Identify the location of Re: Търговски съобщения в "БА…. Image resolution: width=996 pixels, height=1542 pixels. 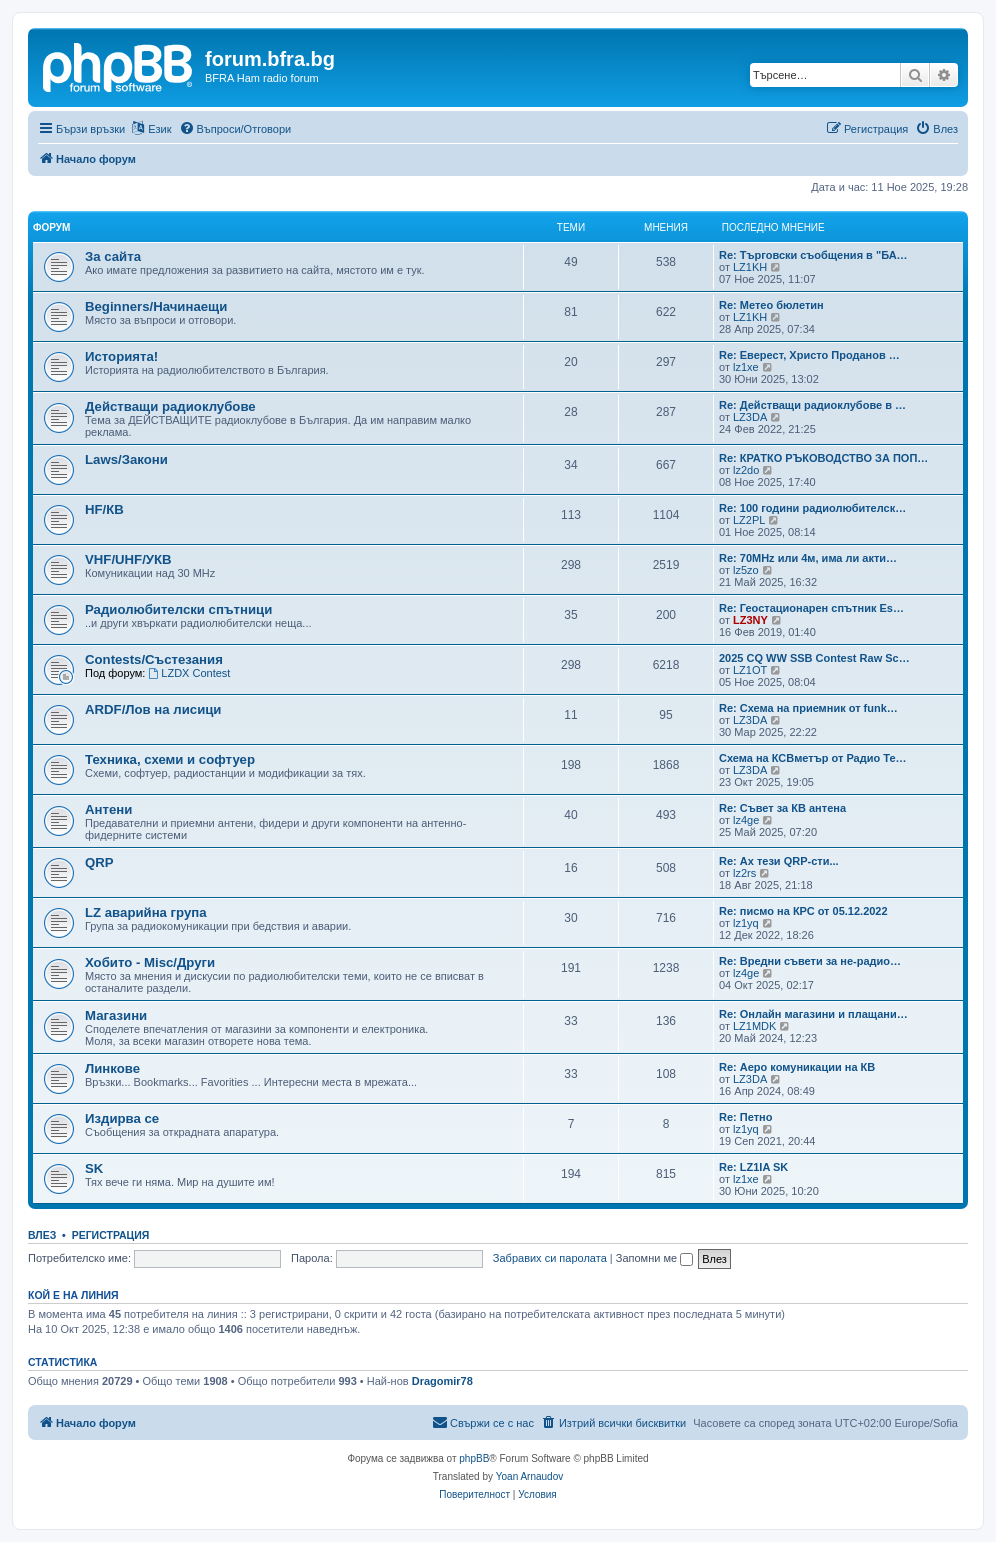
(813, 255).